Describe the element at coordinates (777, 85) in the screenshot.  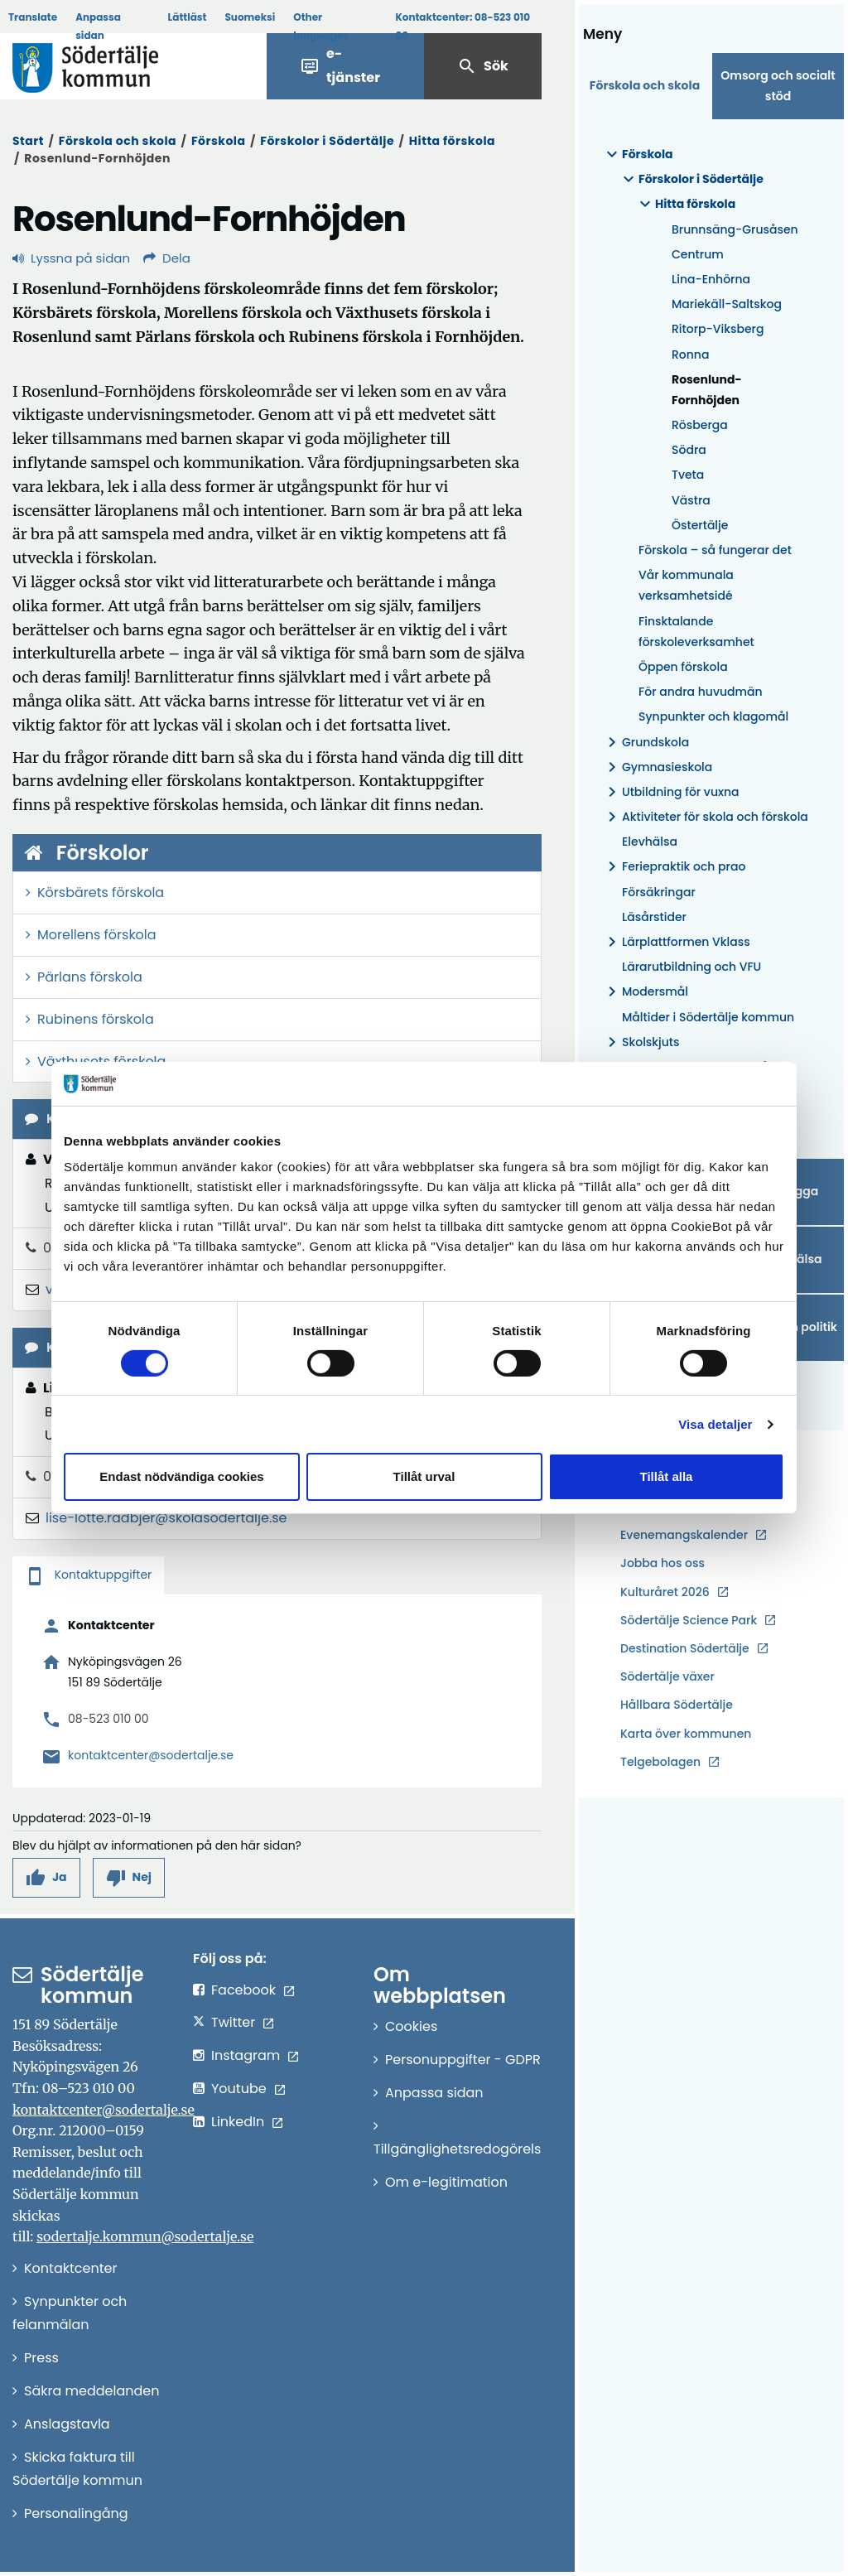
I see `Omsorg och socialt stöd` at that location.